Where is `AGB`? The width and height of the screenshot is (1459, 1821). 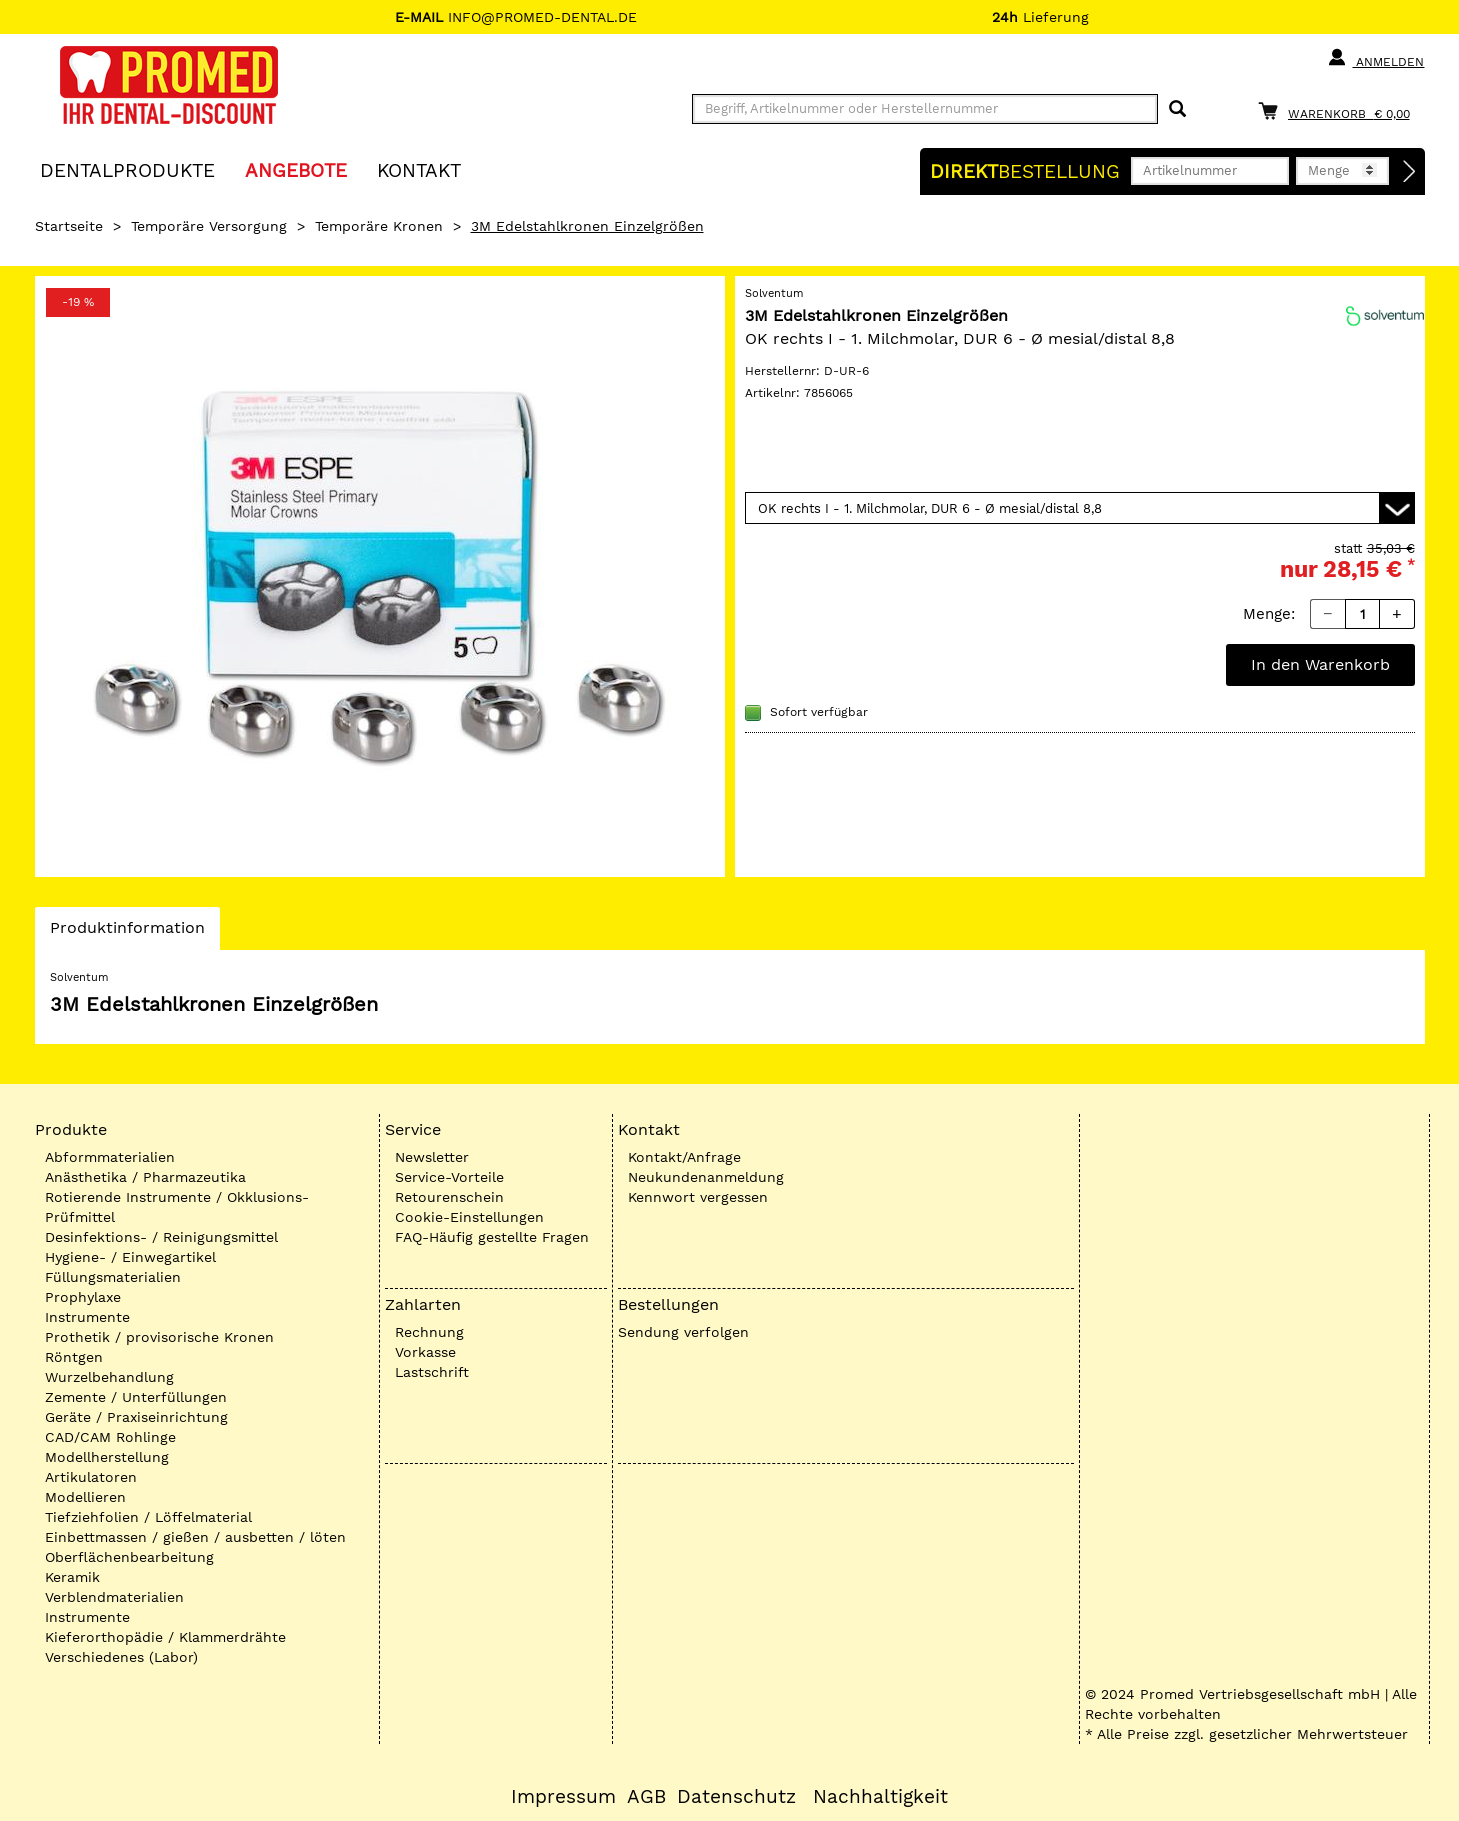
AGB is located at coordinates (646, 1797).